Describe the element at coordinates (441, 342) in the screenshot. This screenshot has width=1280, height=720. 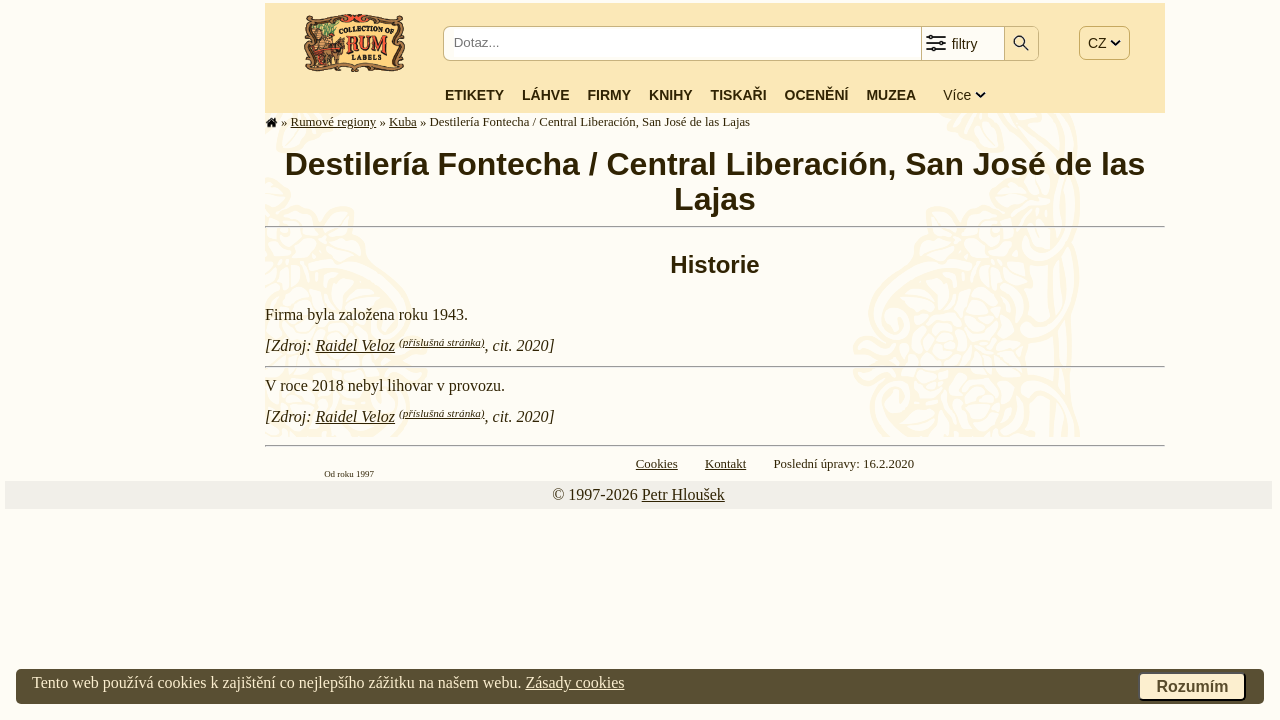
I see `(příslušná stránka)` at that location.